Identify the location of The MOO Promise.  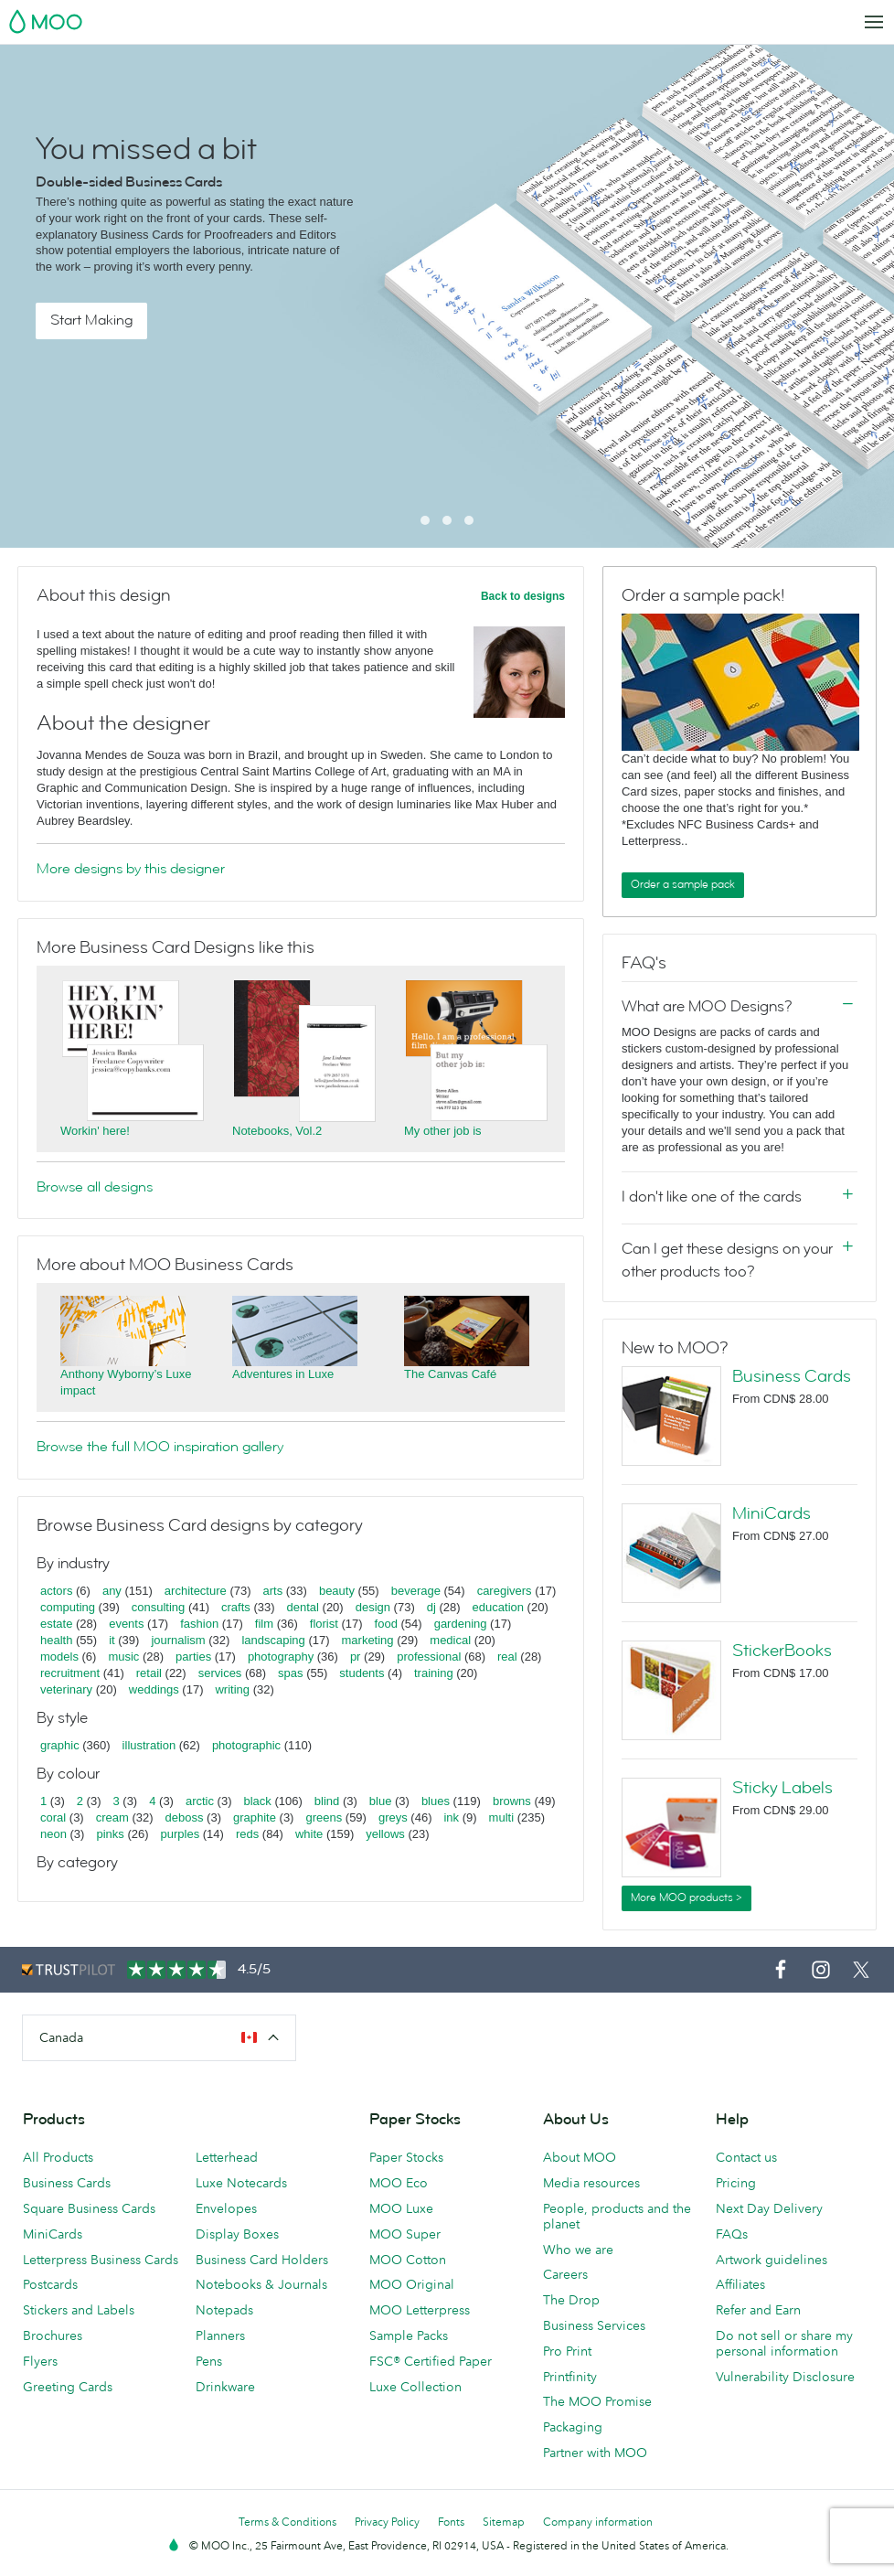
(597, 2401).